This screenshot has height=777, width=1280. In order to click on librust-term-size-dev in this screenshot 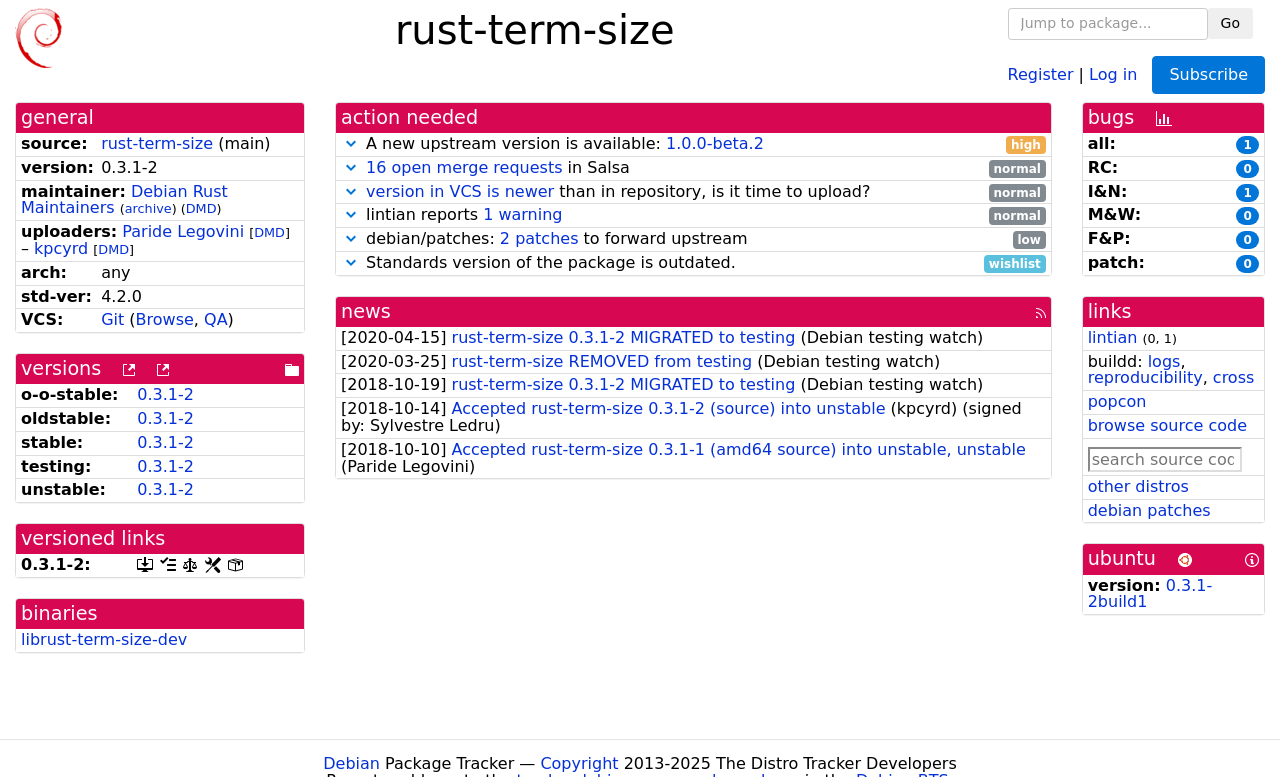, I will do `click(104, 639)`.